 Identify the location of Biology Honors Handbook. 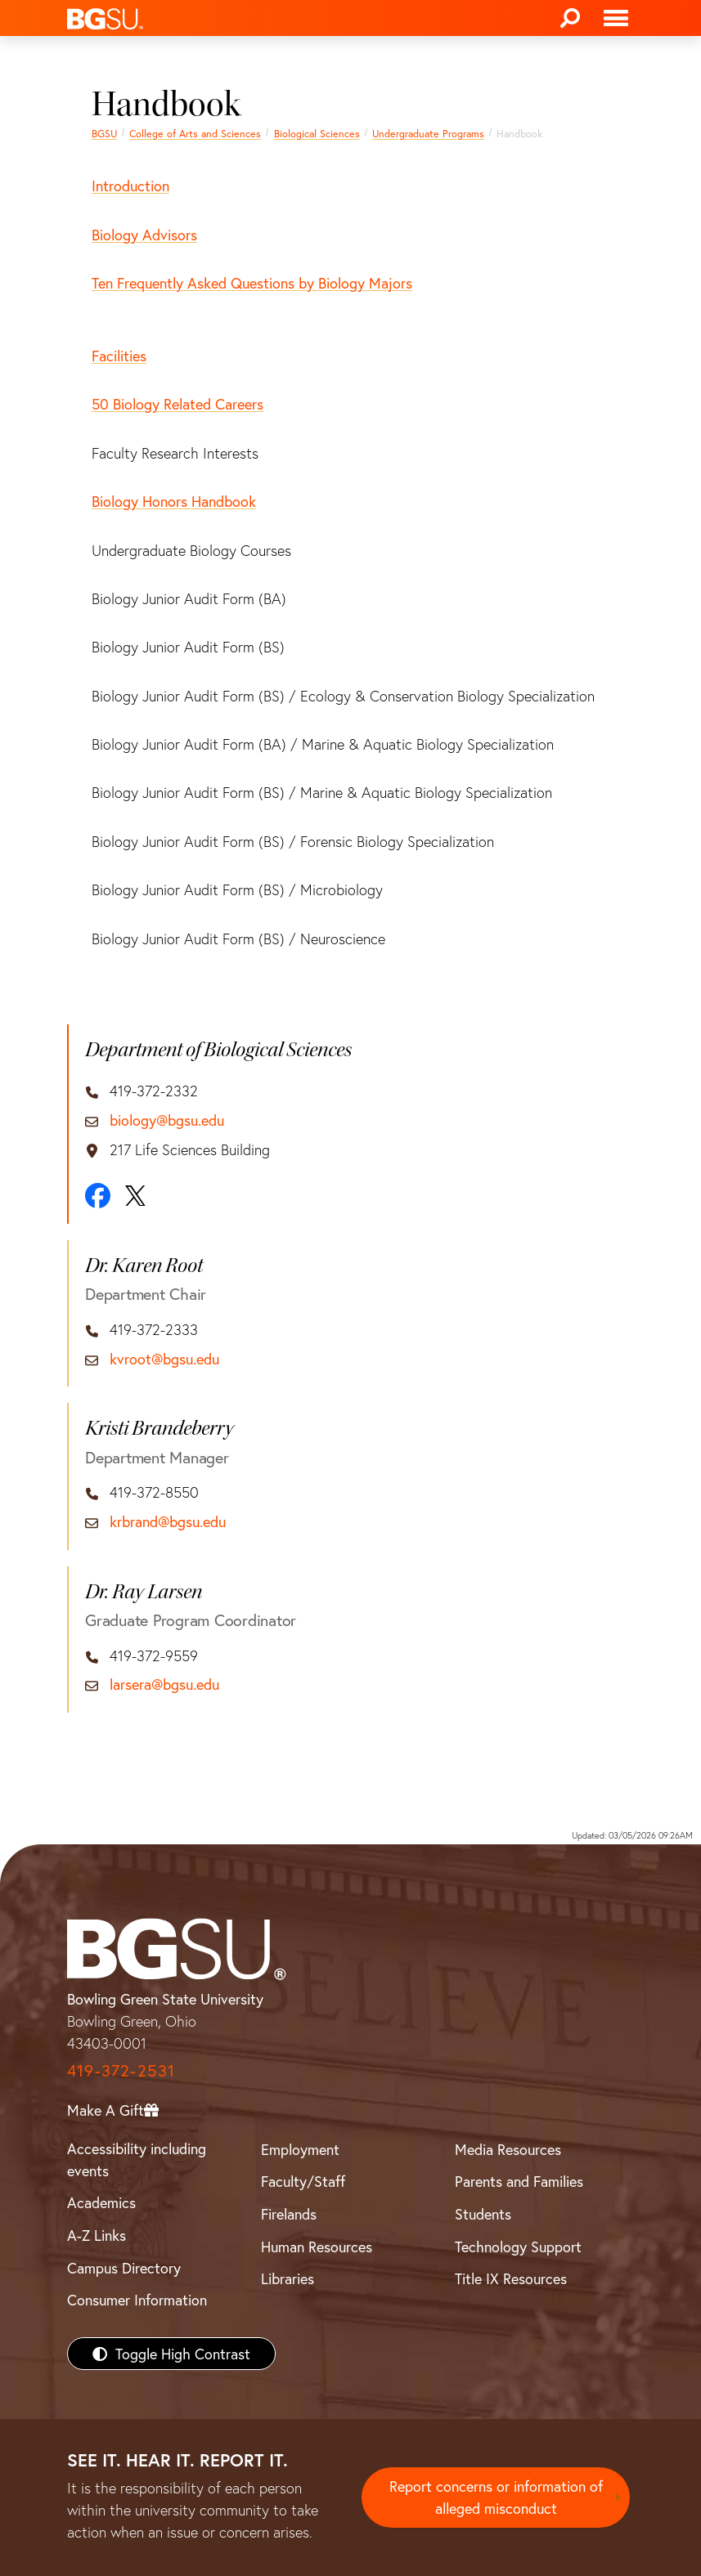
(174, 501).